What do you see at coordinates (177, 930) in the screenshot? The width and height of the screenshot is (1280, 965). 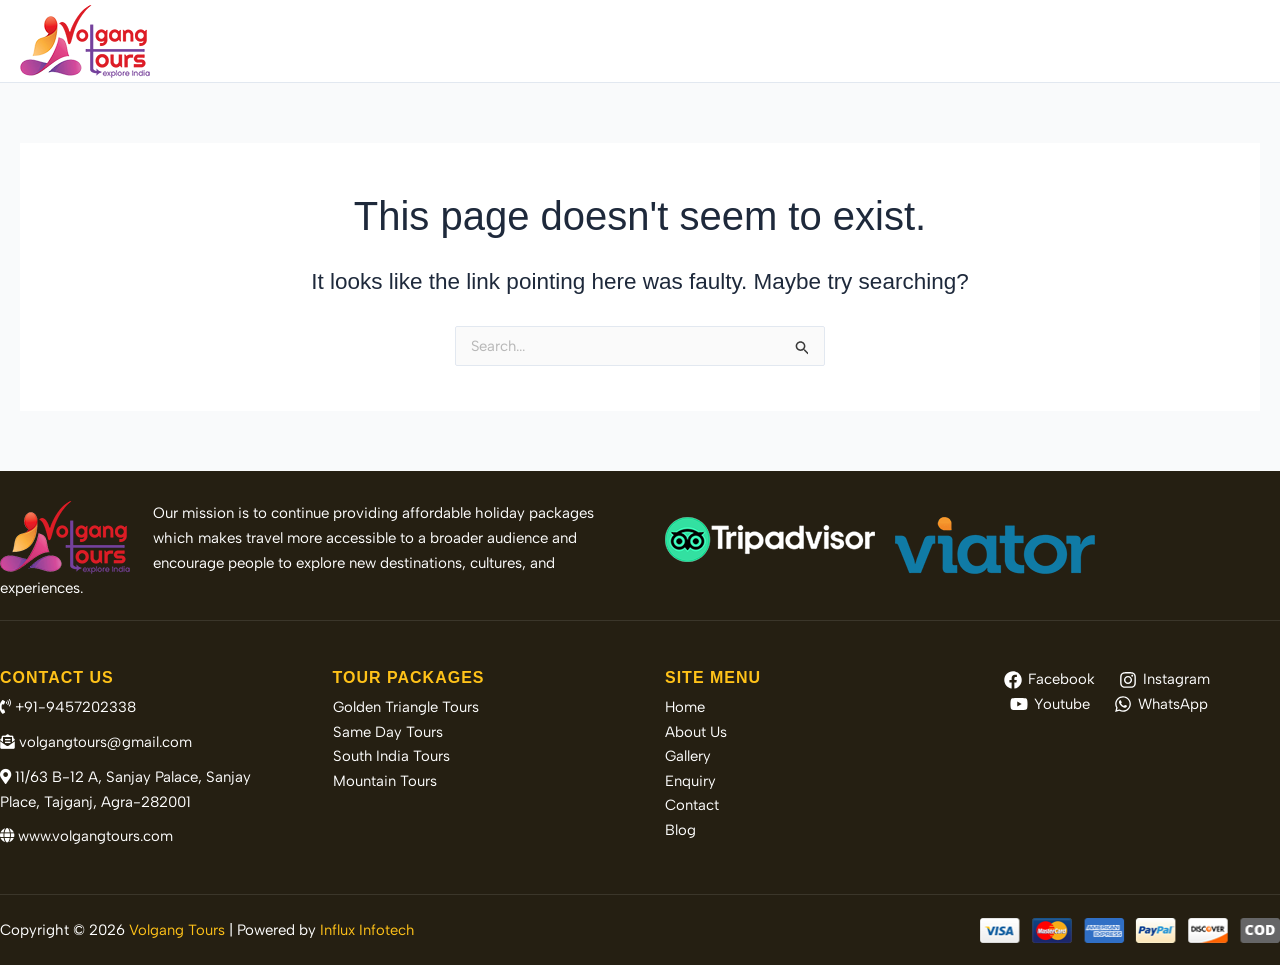 I see `Volgang Tours` at bounding box center [177, 930].